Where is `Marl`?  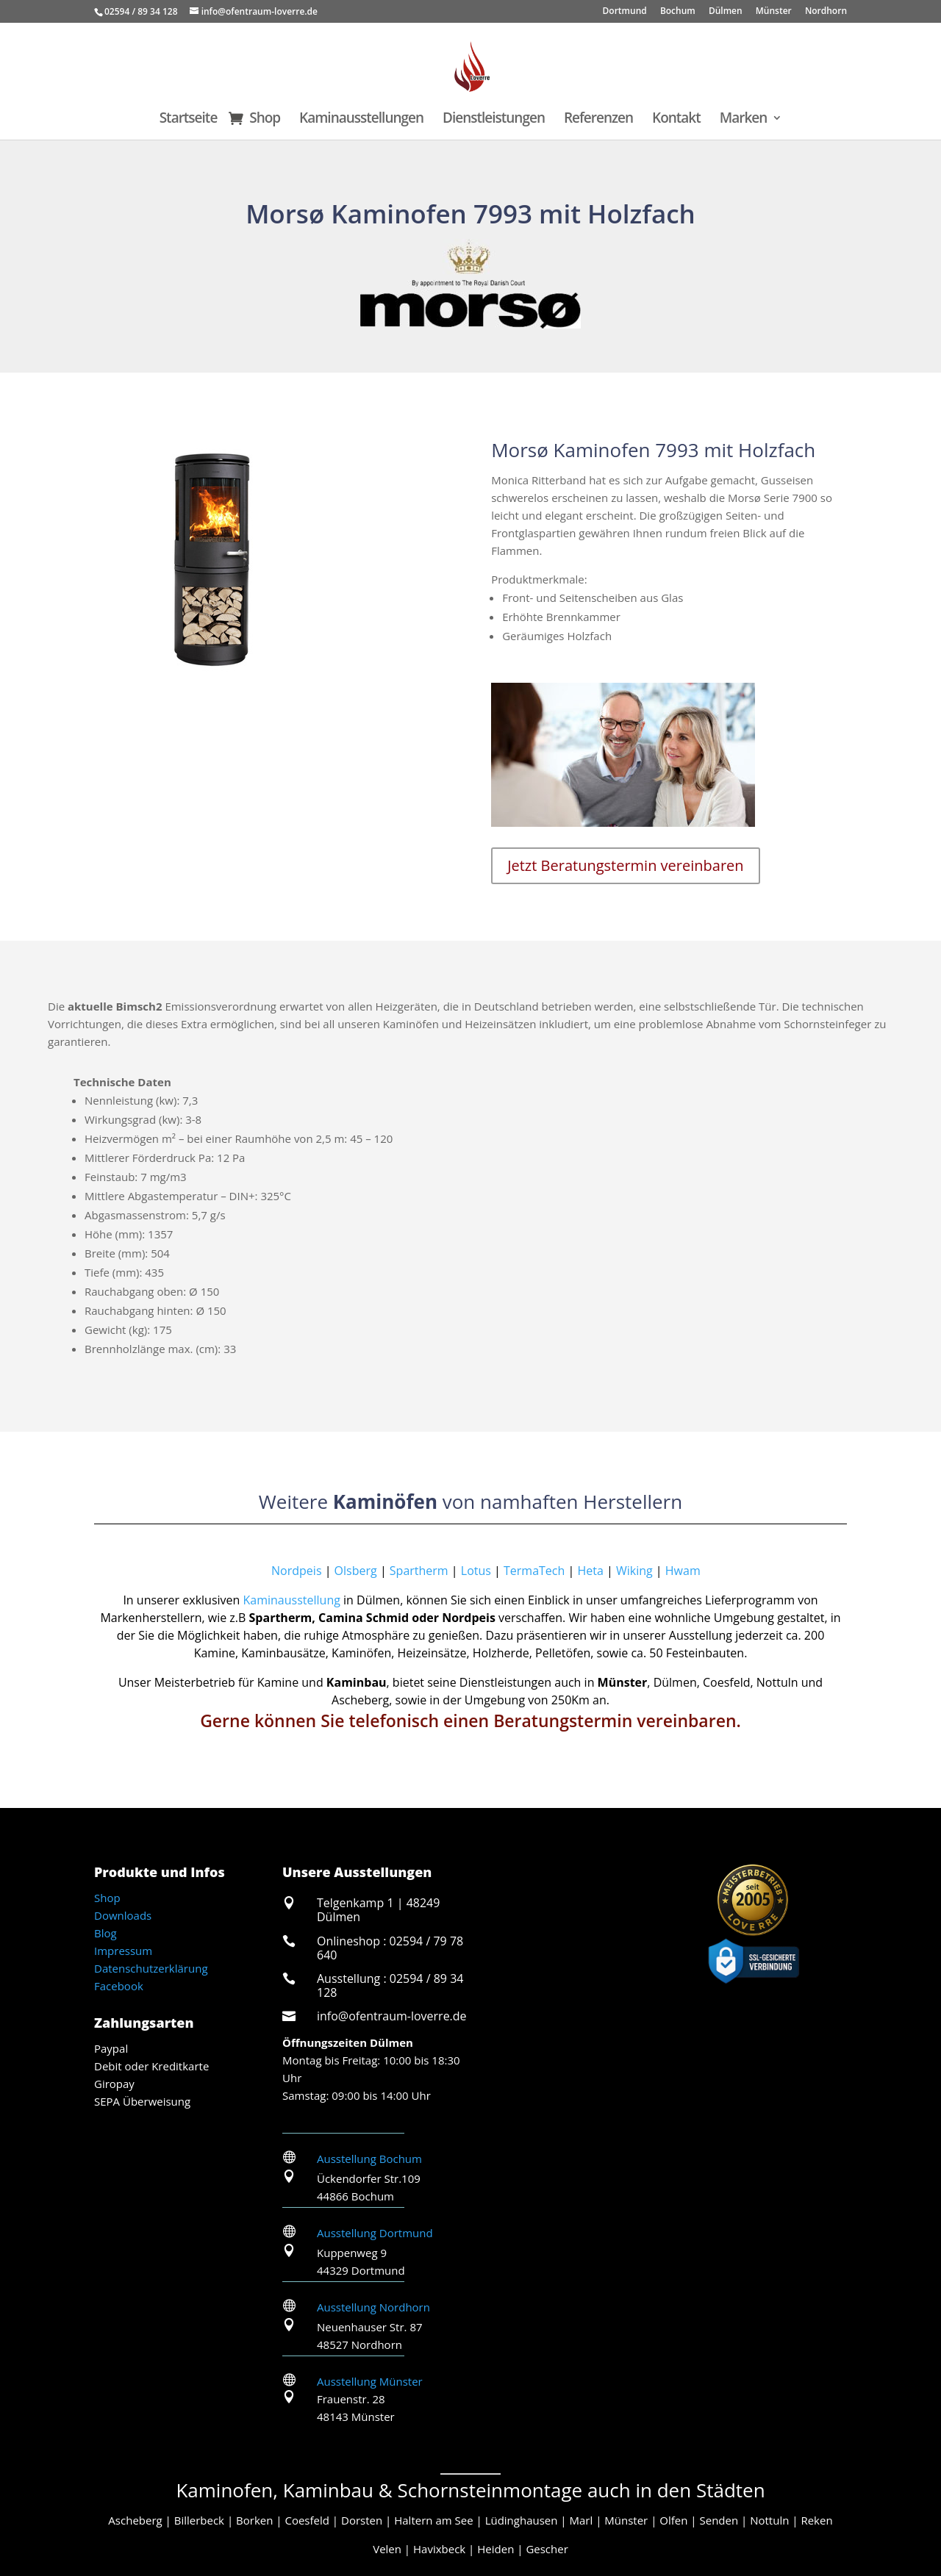 Marl is located at coordinates (581, 2520).